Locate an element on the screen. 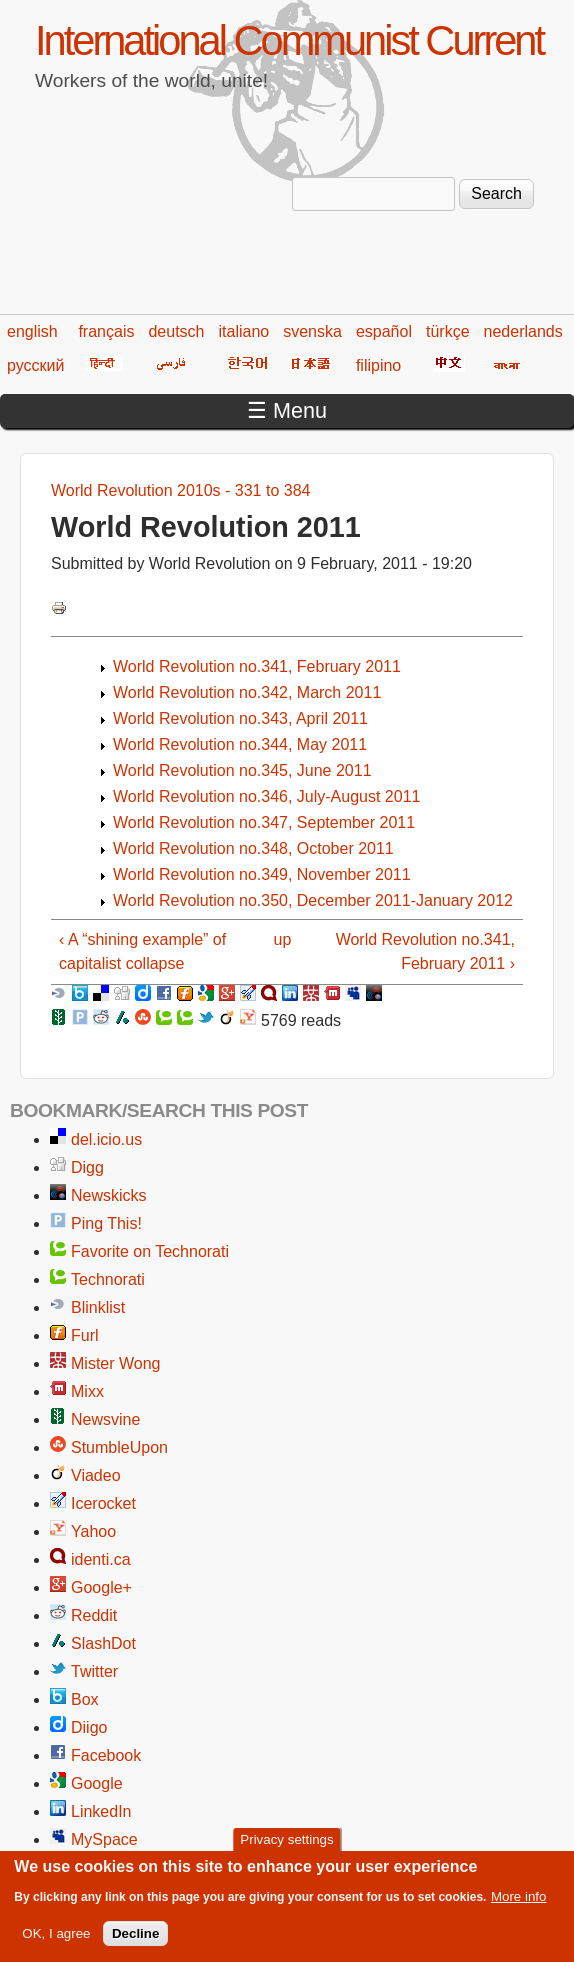 The image size is (574, 1962). deutsch is located at coordinates (176, 331).